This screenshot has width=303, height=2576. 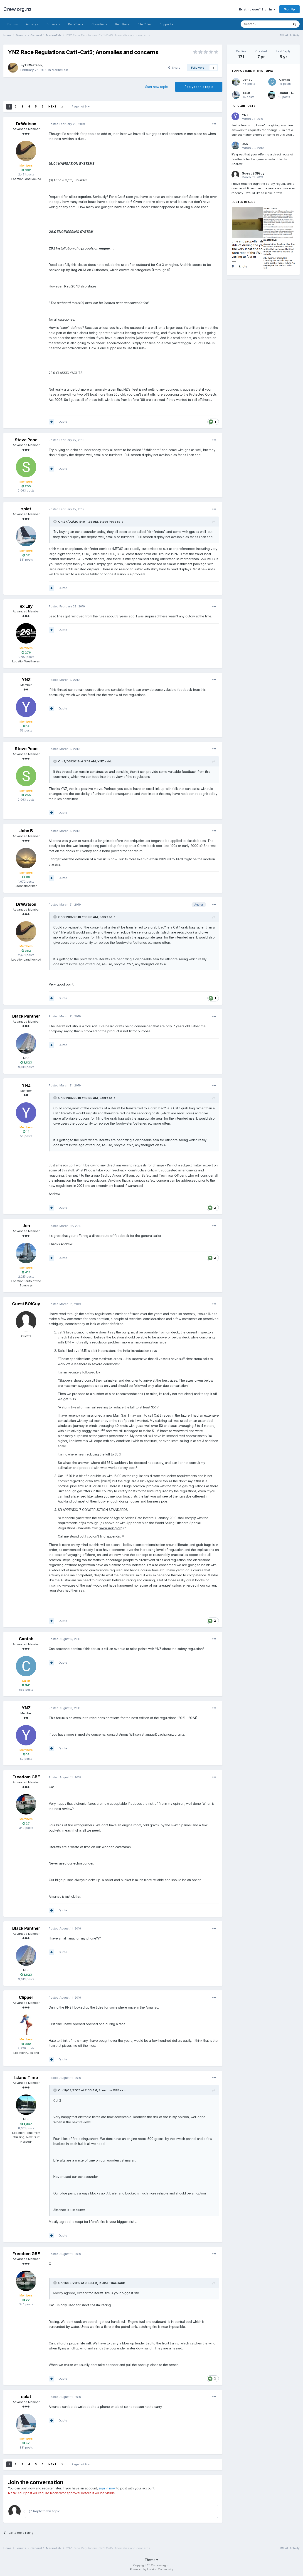 What do you see at coordinates (60, 70) in the screenshot?
I see `MarineTalk` at bounding box center [60, 70].